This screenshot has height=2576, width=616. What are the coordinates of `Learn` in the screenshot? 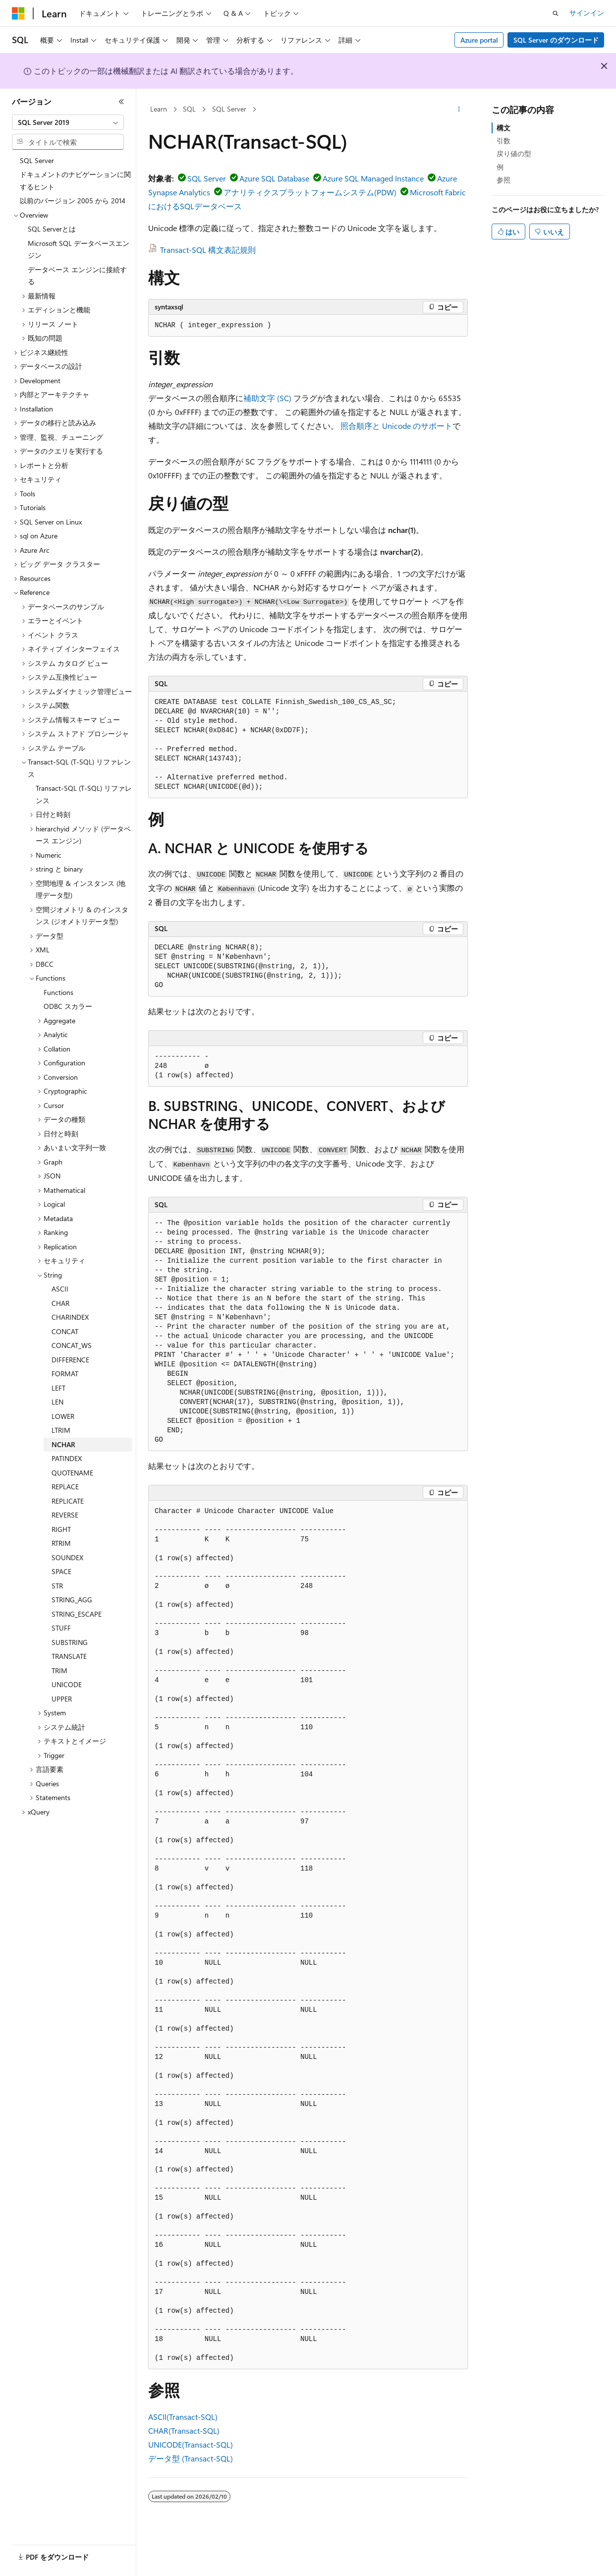 It's located at (158, 109).